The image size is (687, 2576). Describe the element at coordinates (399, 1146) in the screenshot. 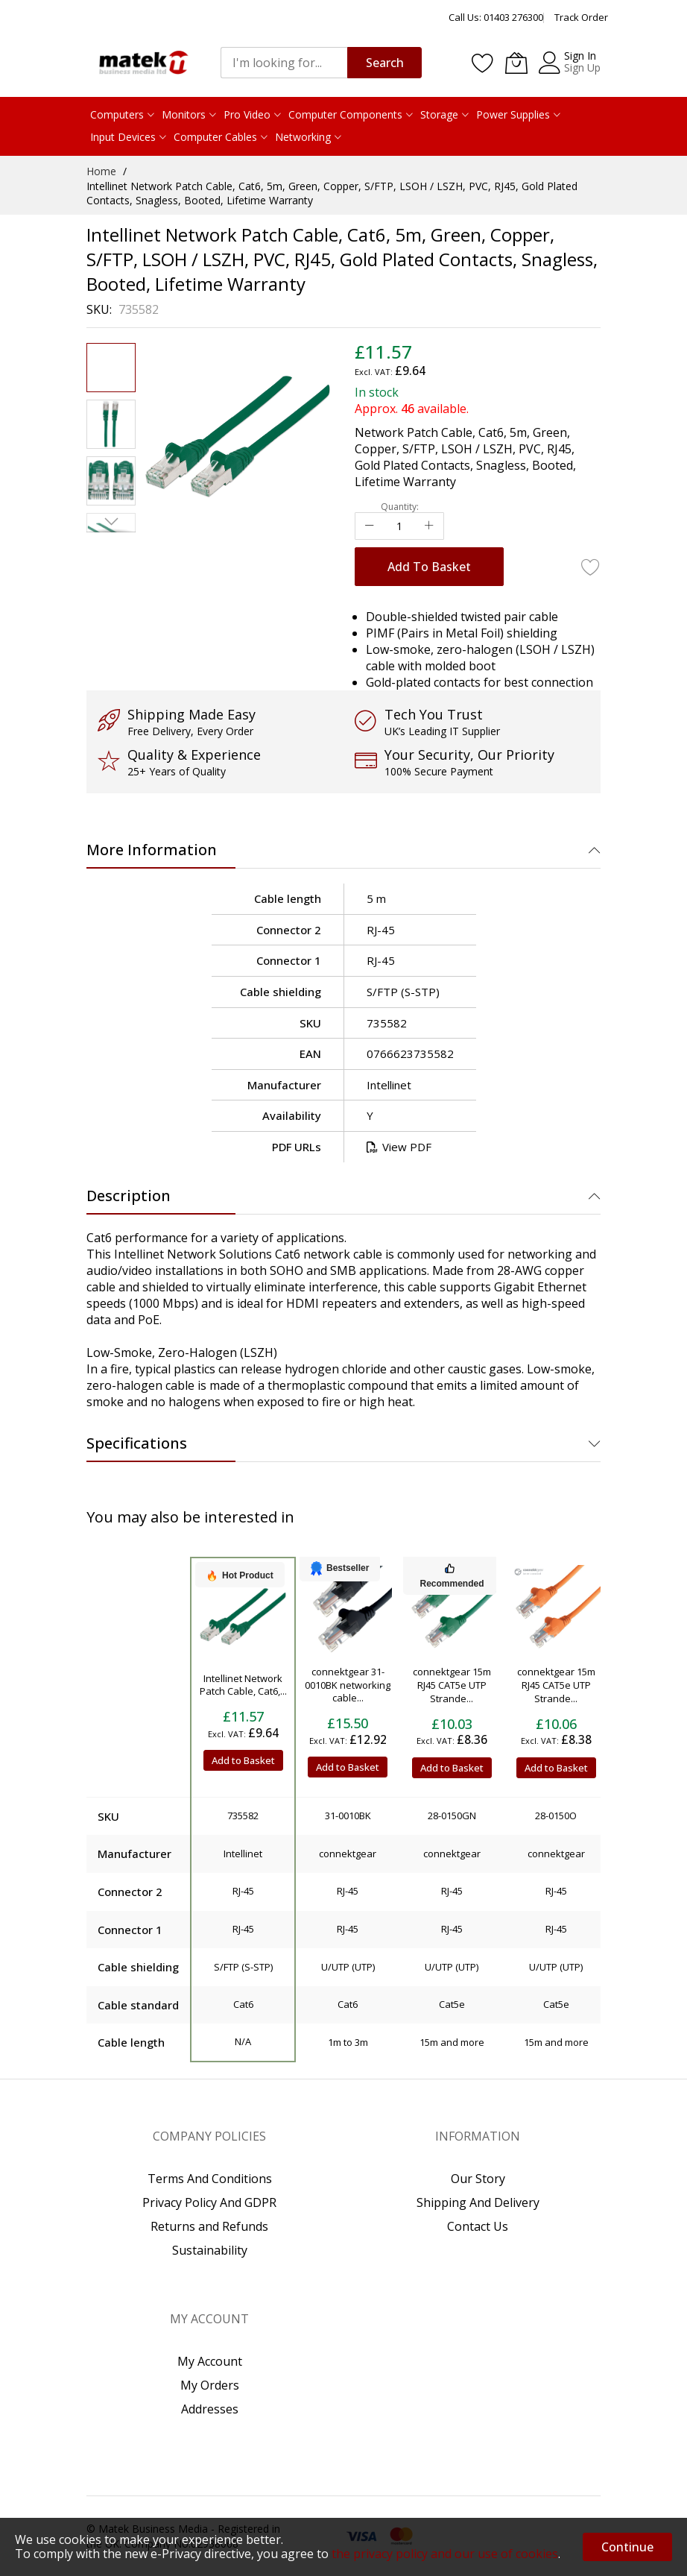

I see `View PDF` at that location.